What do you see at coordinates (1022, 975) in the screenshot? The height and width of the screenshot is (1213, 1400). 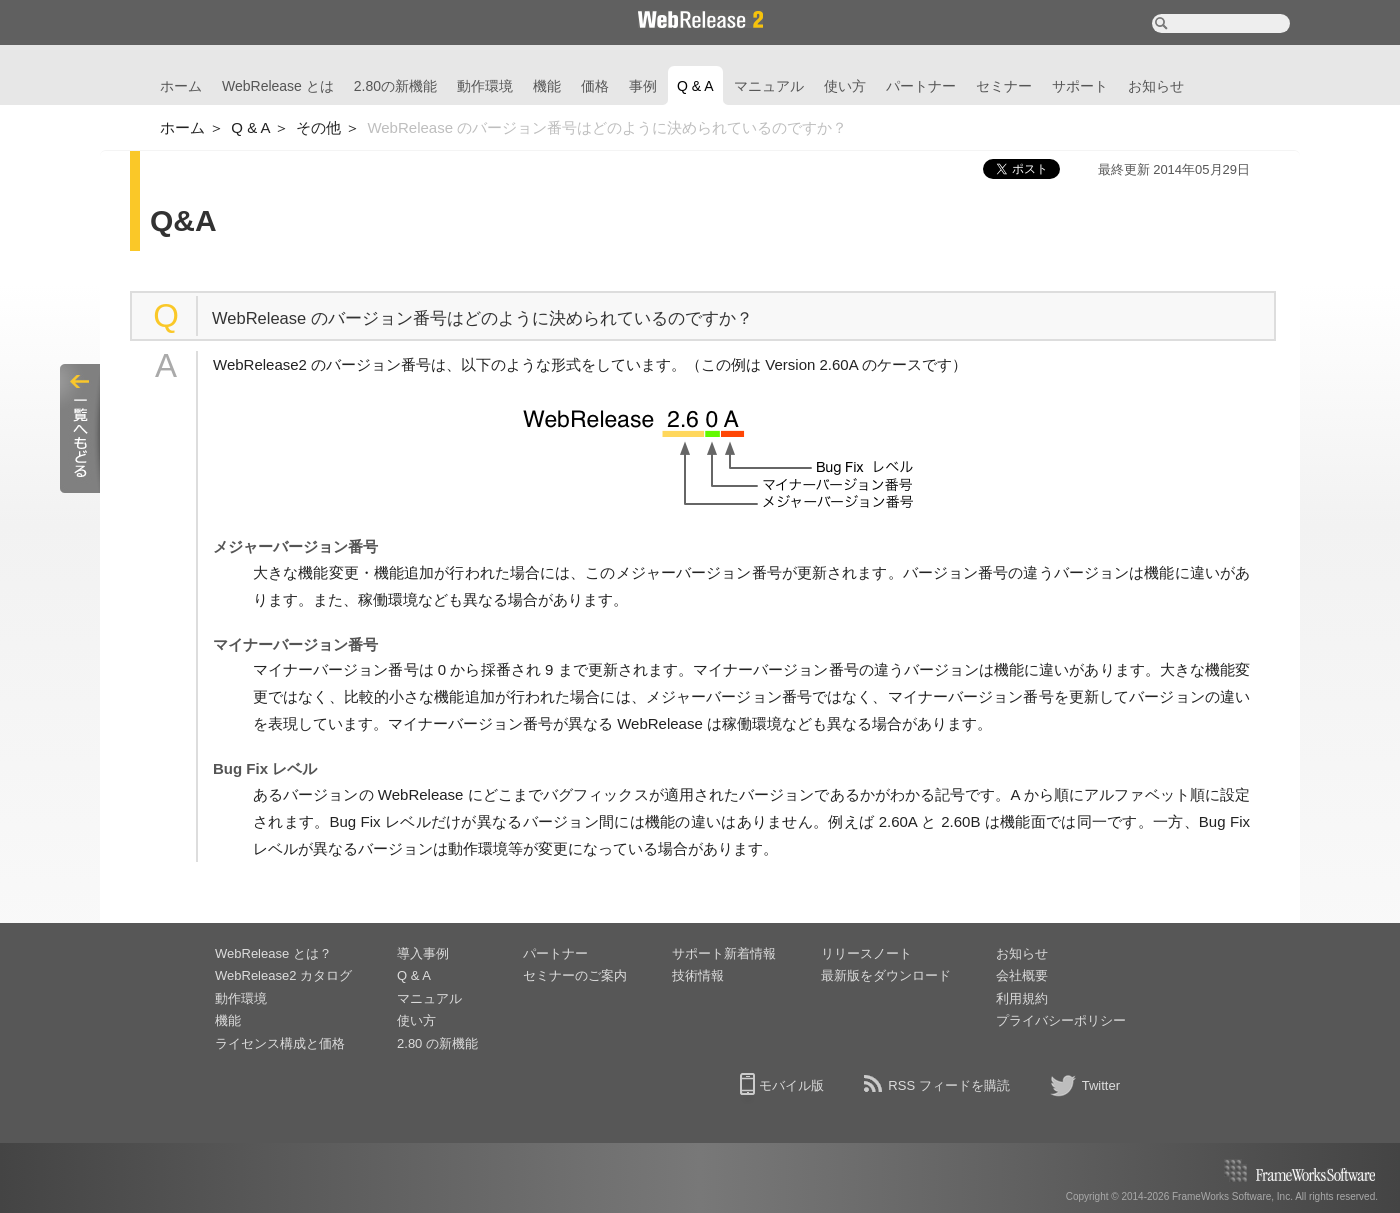 I see `会社概要` at bounding box center [1022, 975].